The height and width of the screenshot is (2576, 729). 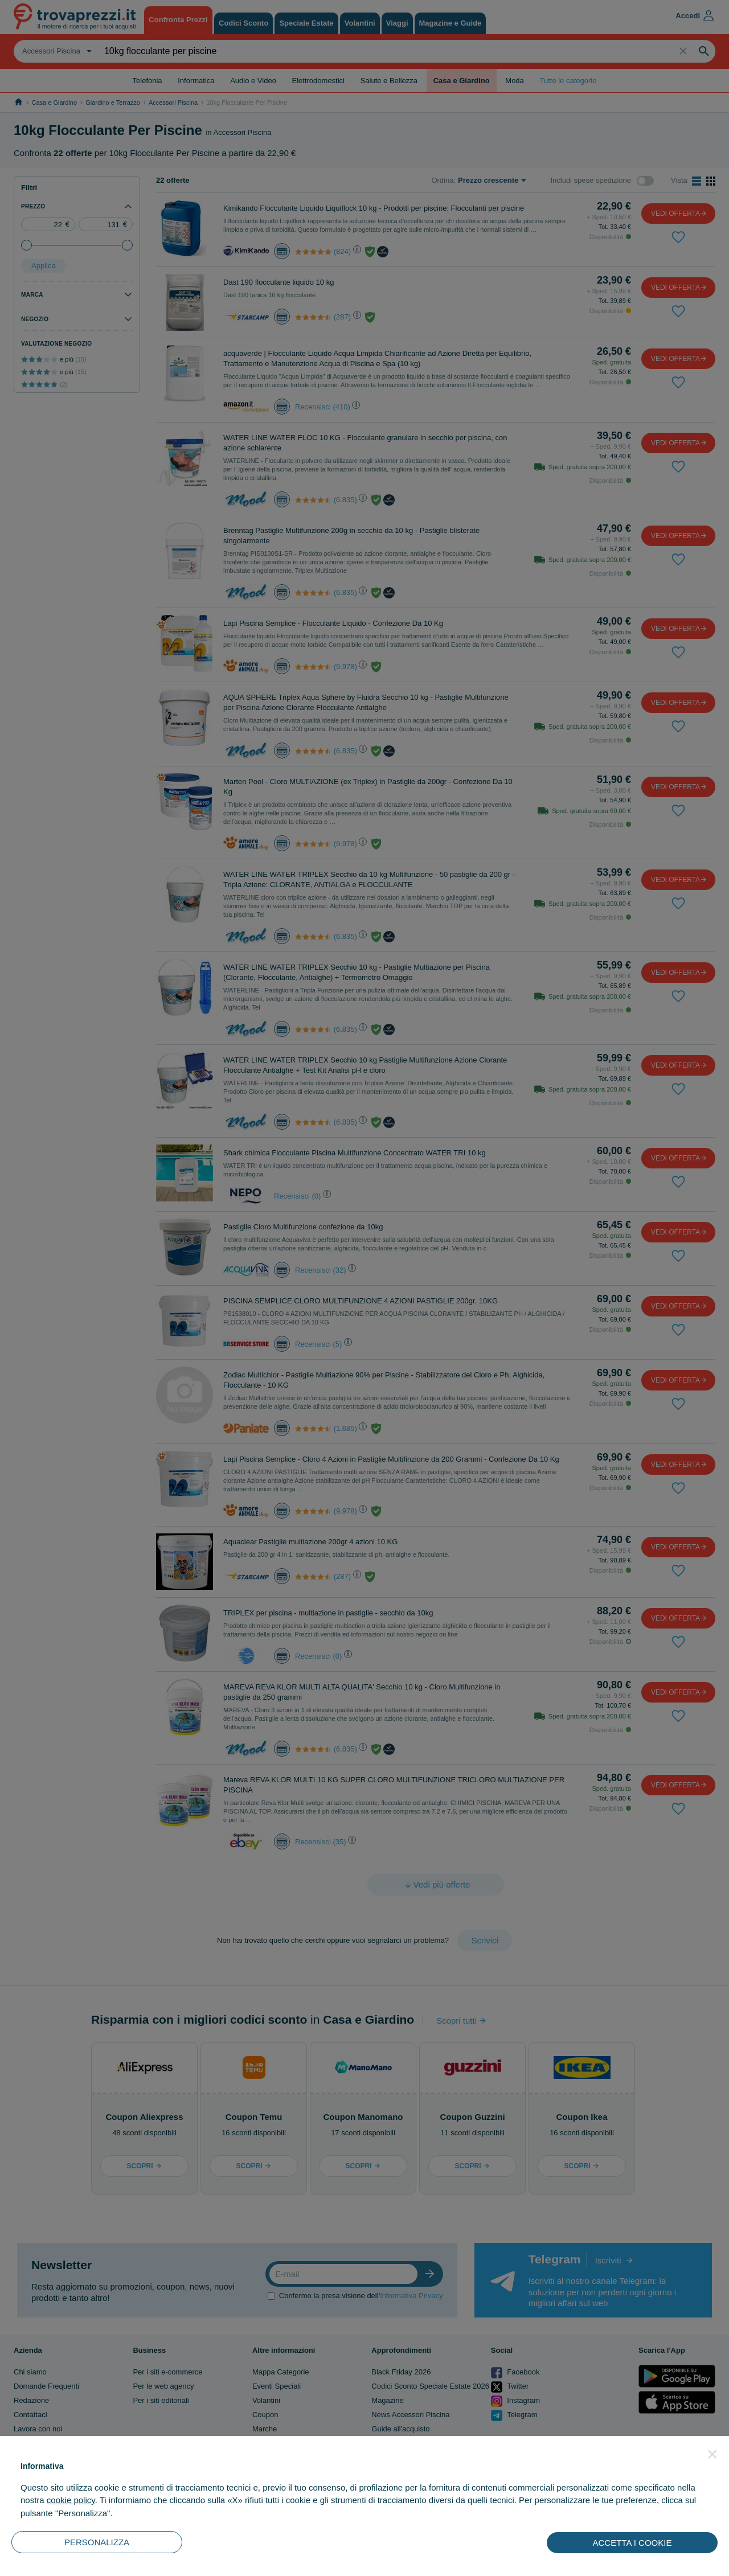 What do you see at coordinates (71, 2500) in the screenshot?
I see `cookie policy [button]` at bounding box center [71, 2500].